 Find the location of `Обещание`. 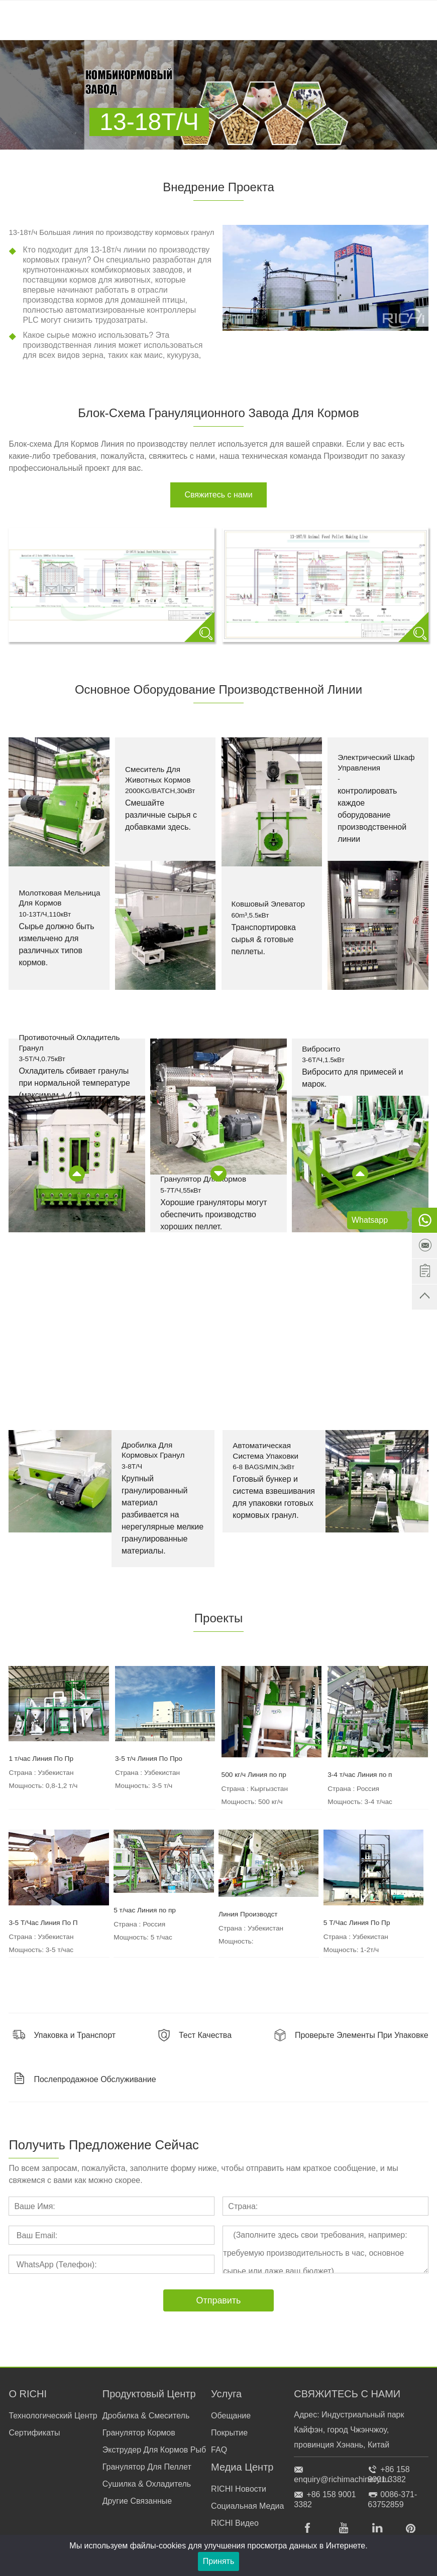

Обещание is located at coordinates (231, 2415).